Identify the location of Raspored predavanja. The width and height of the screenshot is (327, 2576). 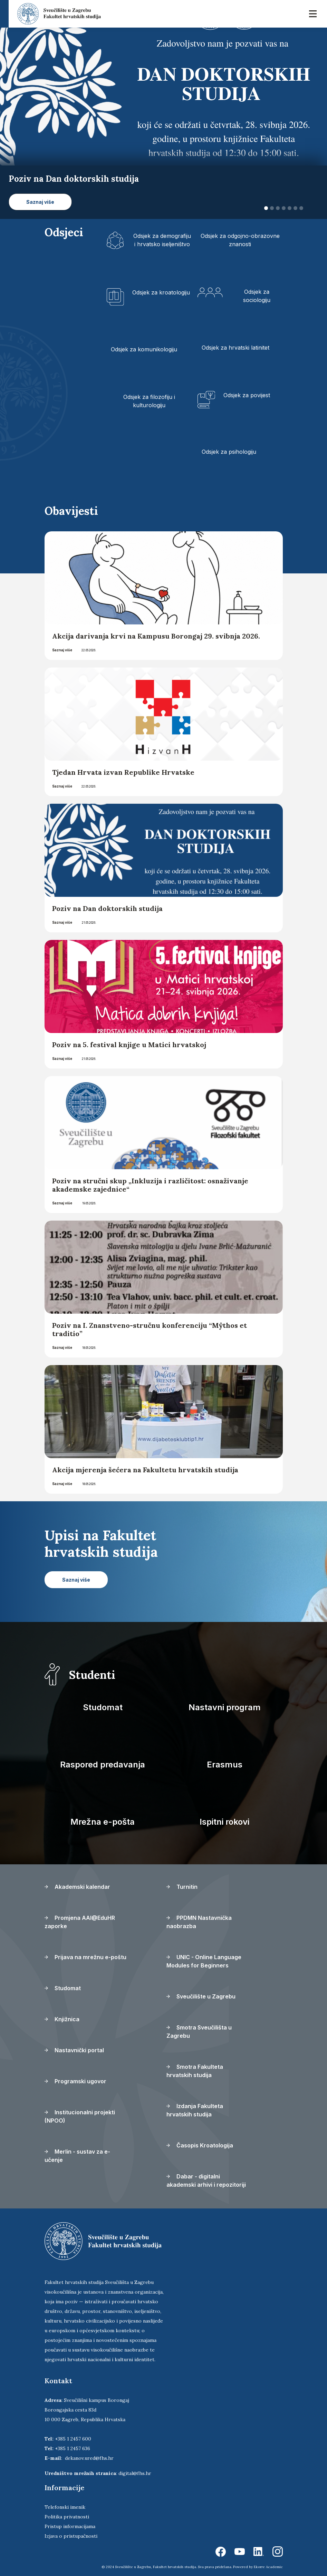
(102, 1765).